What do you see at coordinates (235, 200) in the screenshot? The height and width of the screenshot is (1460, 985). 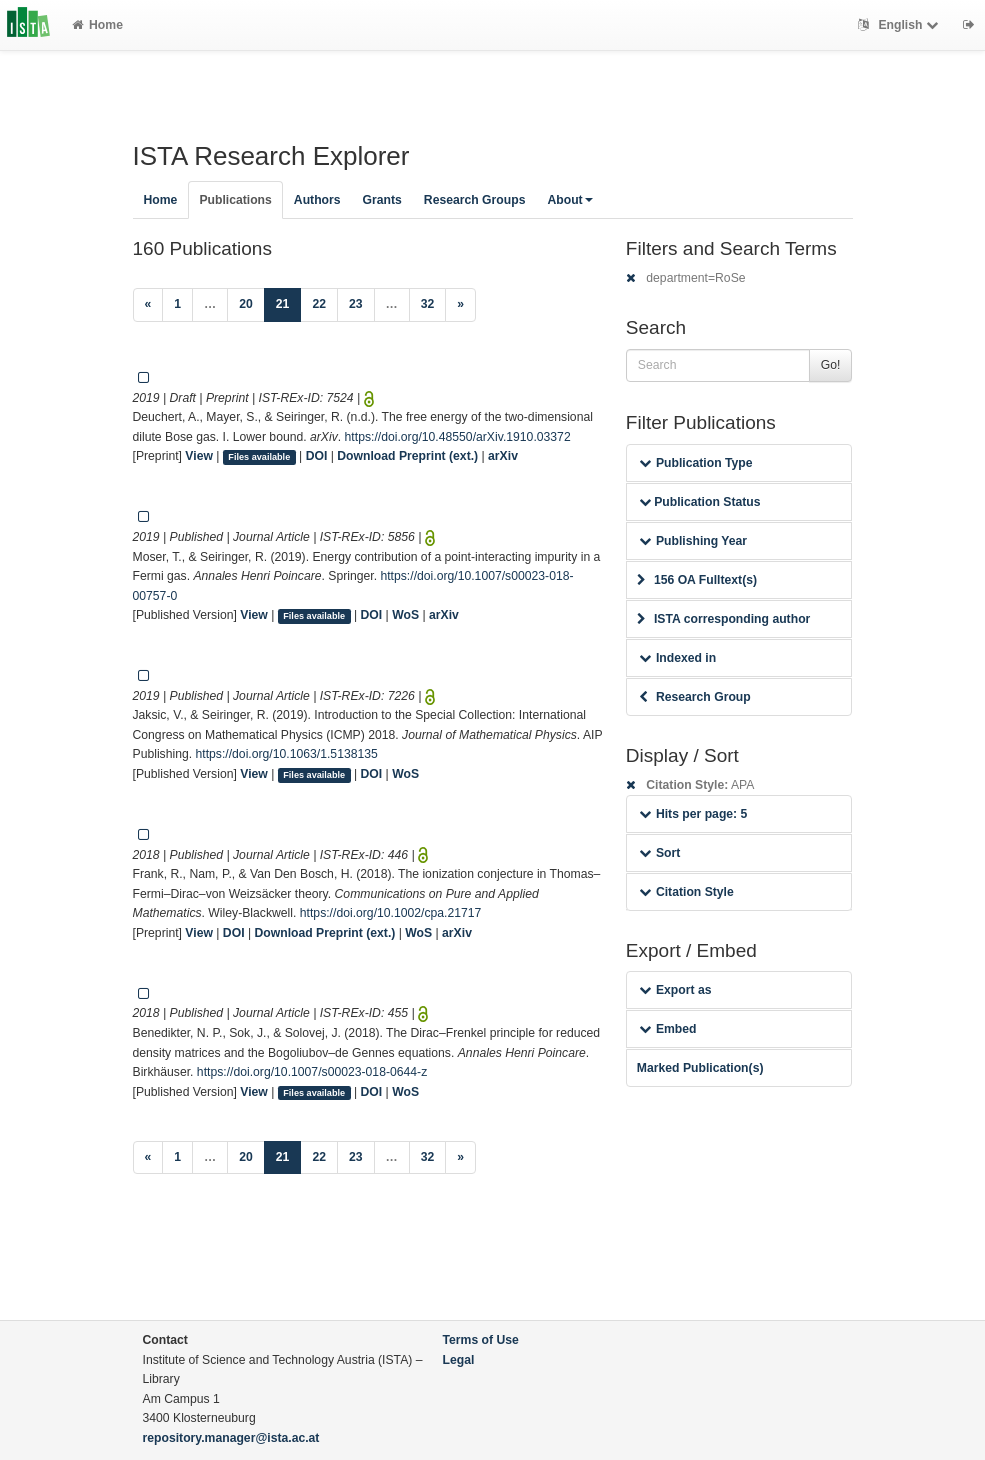 I see `Publications` at bounding box center [235, 200].